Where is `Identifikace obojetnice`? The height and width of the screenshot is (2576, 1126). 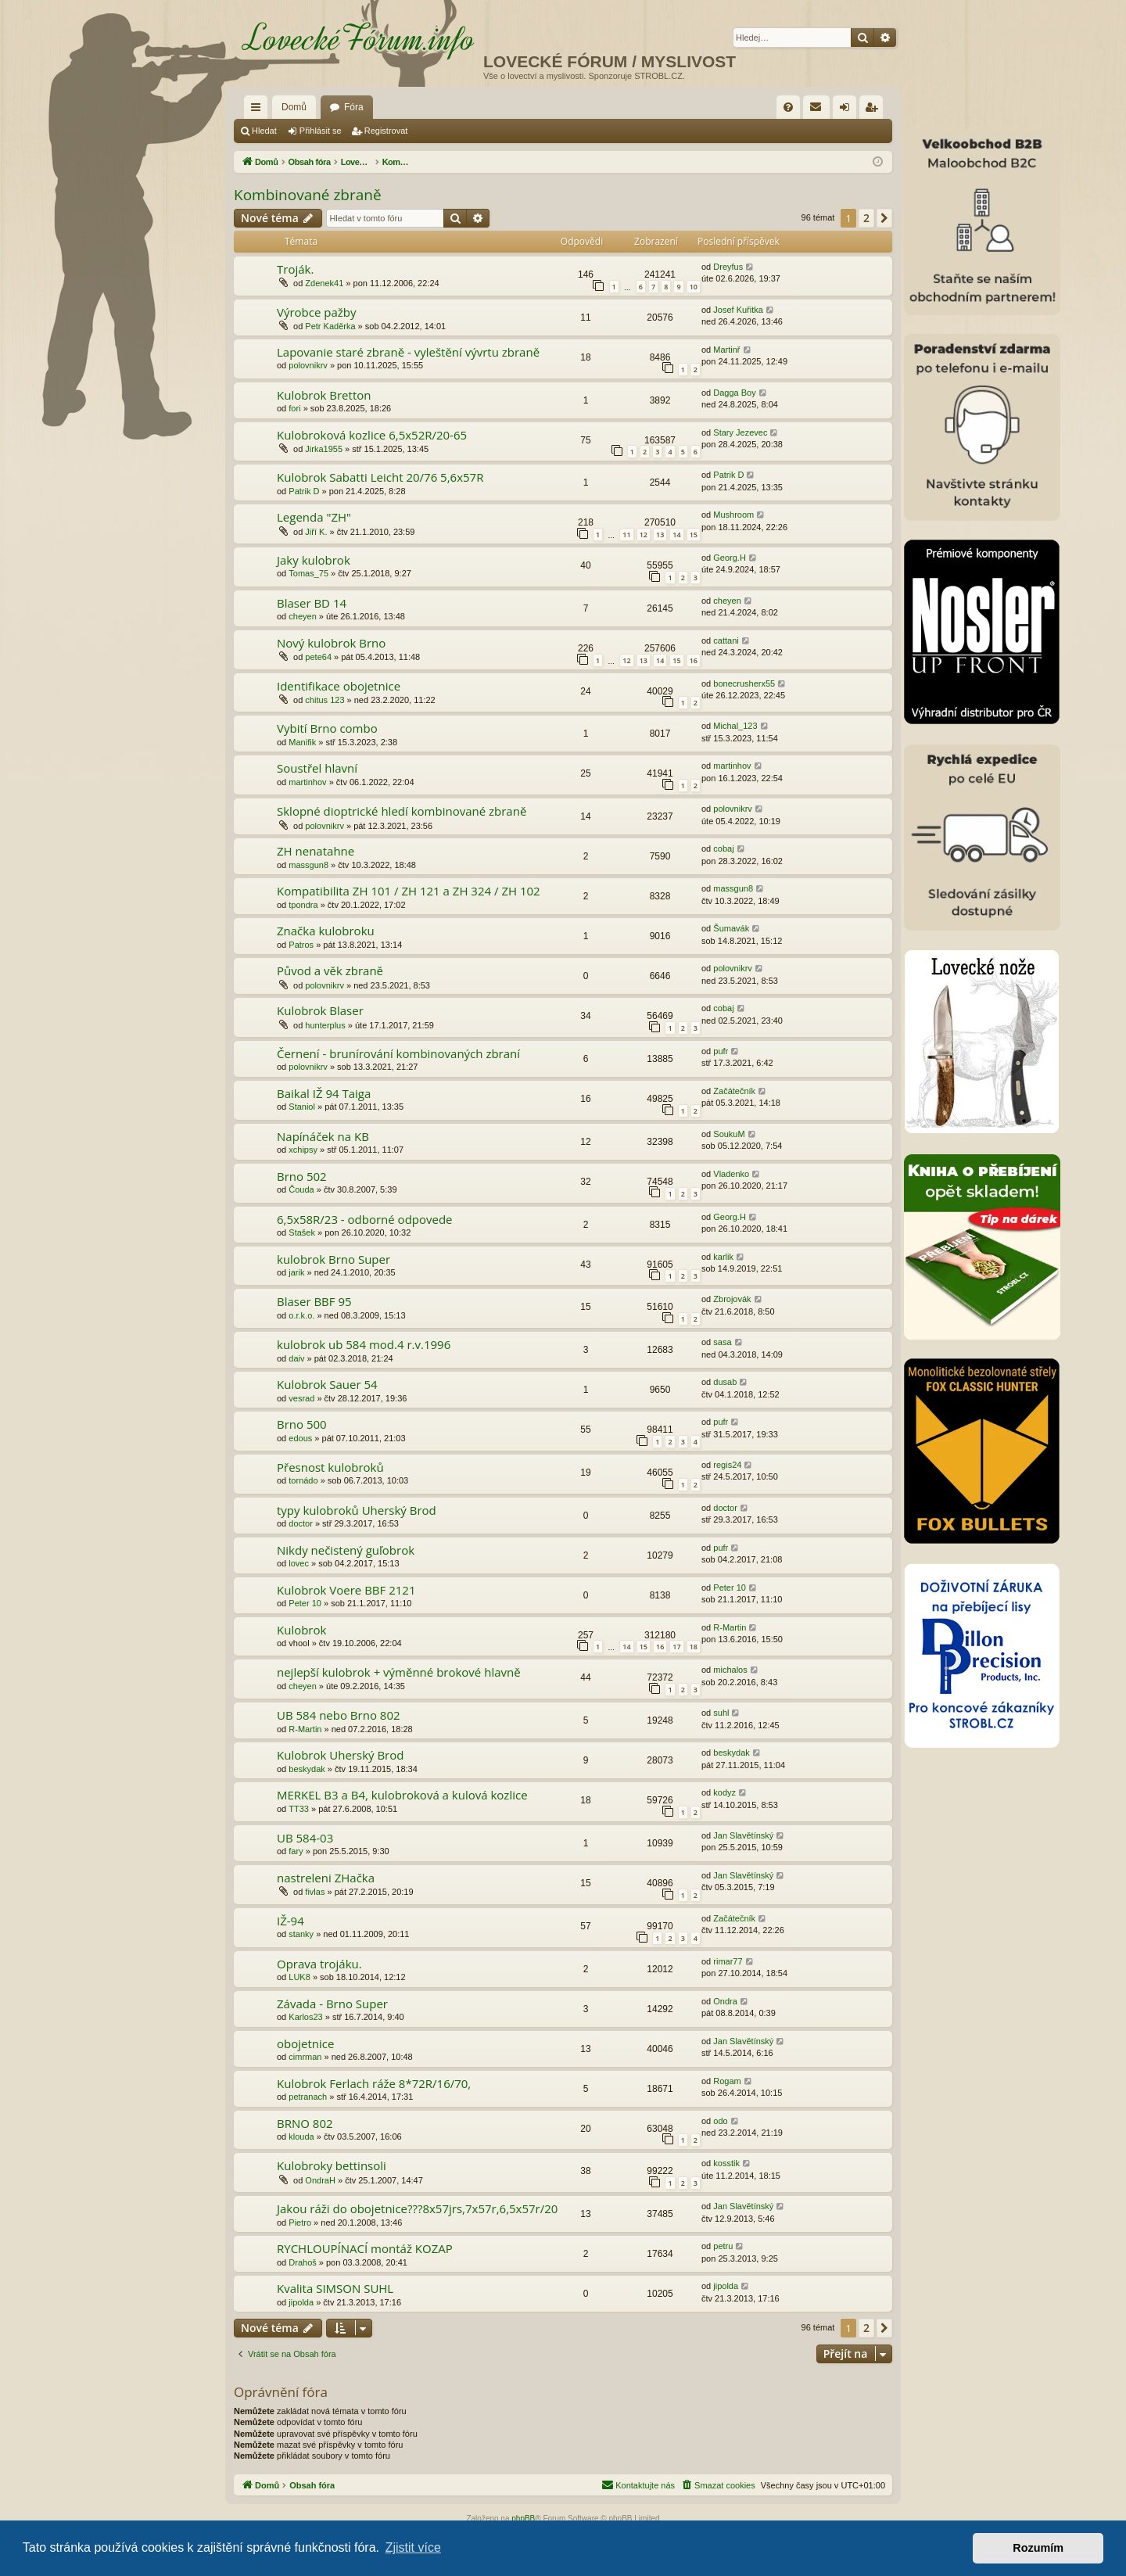
Identifikace obojetnice is located at coordinates (338, 686).